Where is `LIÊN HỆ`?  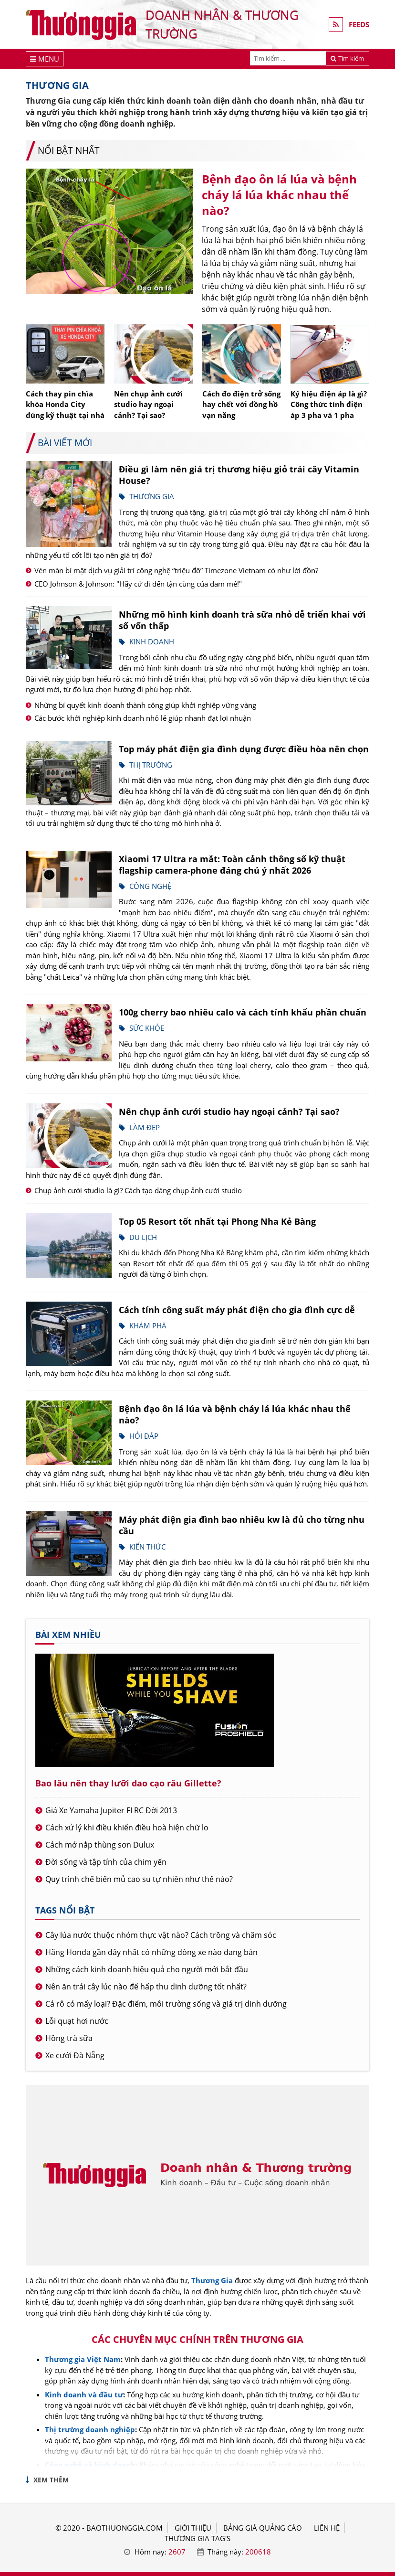
LIÊN HỆ is located at coordinates (327, 2528).